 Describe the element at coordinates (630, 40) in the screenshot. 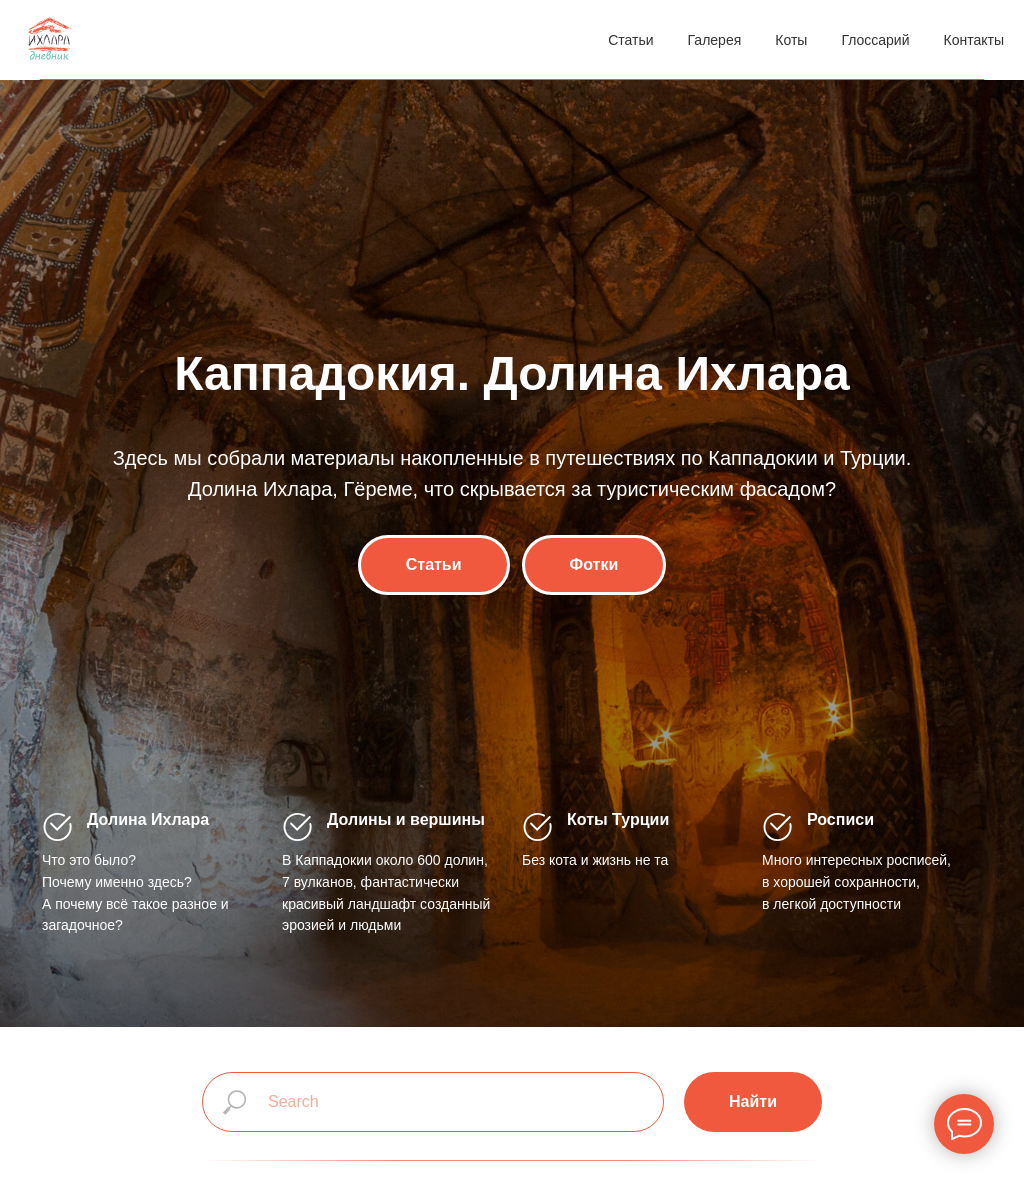

I see `Статьи` at that location.